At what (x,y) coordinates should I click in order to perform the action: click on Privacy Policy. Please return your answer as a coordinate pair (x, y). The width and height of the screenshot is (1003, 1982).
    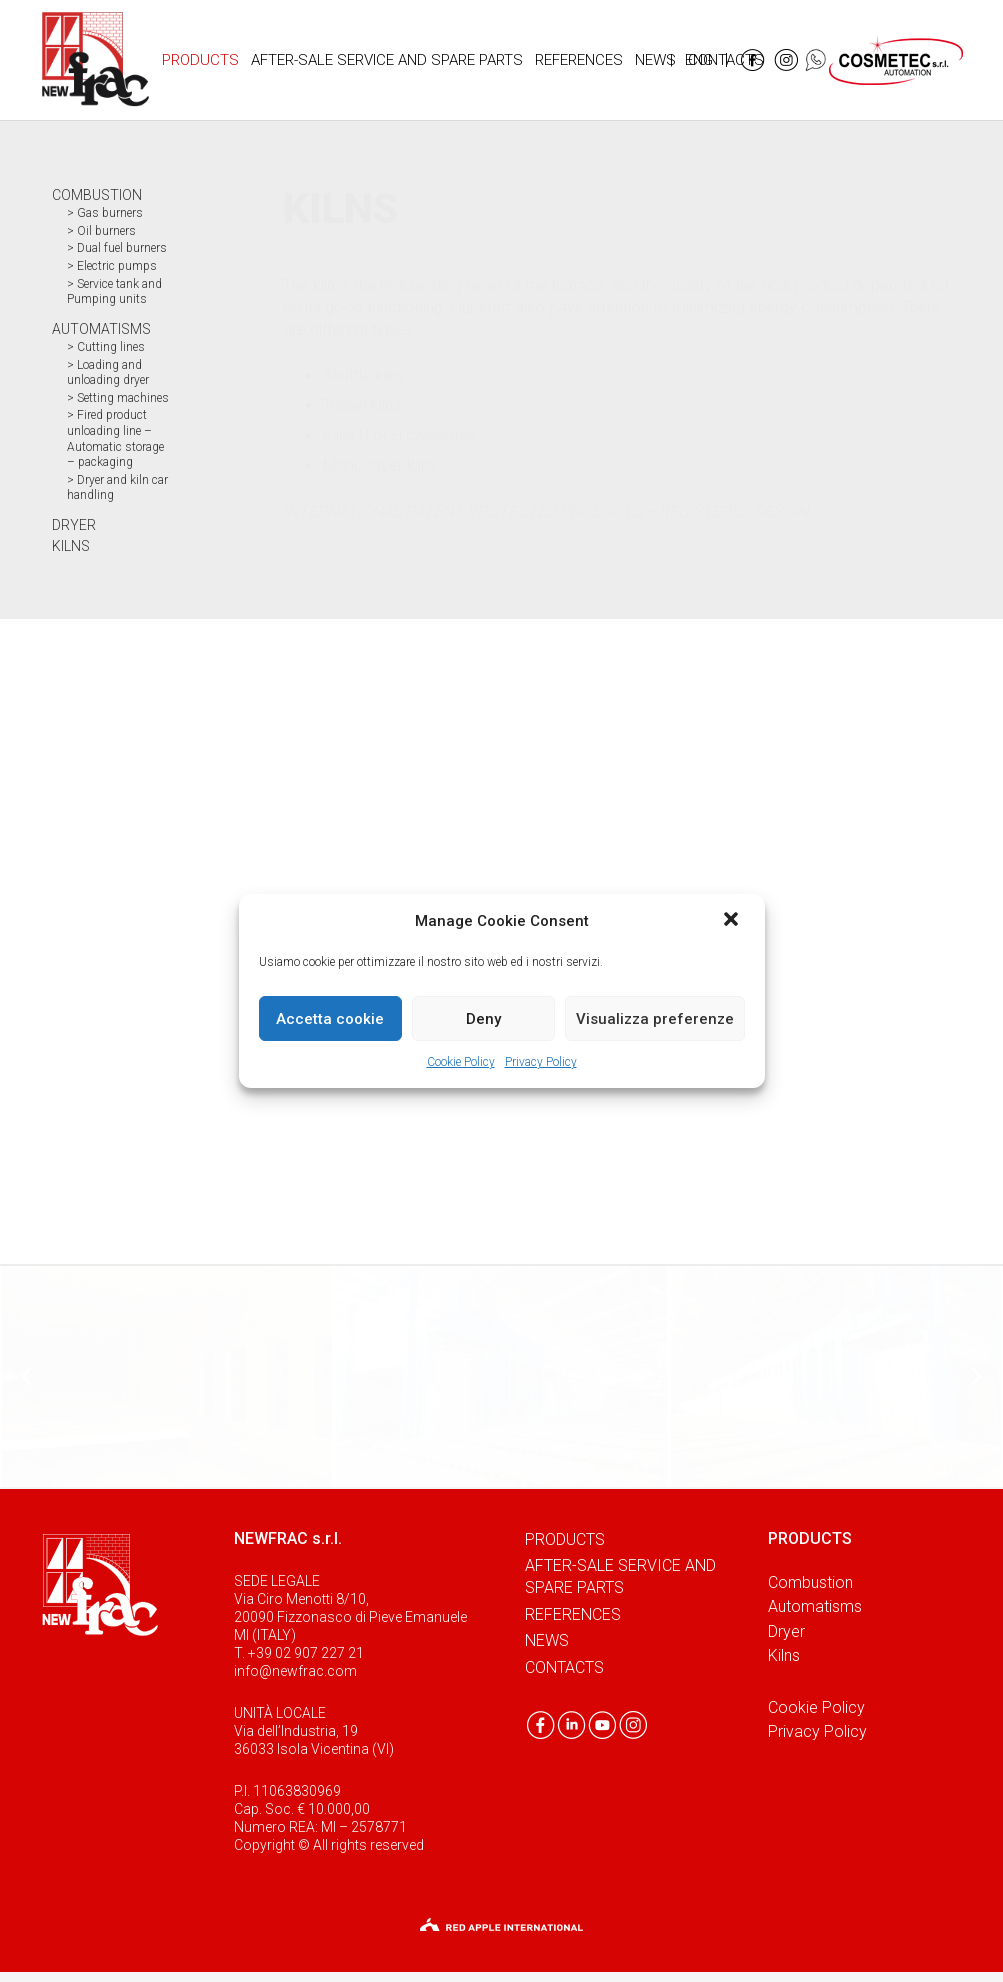
    Looking at the image, I should click on (541, 1062).